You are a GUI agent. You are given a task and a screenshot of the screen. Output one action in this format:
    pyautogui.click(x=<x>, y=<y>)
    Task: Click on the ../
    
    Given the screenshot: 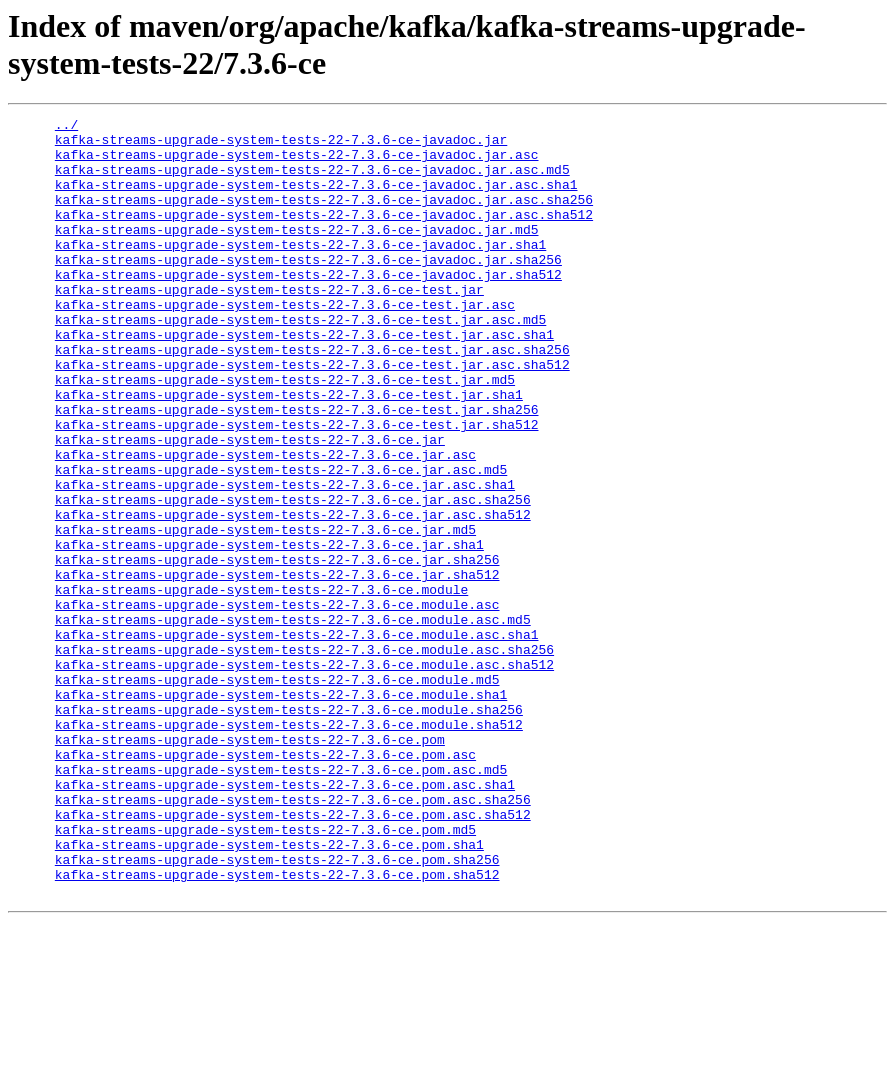 What is the action you would take?
    pyautogui.click(x=66, y=127)
    